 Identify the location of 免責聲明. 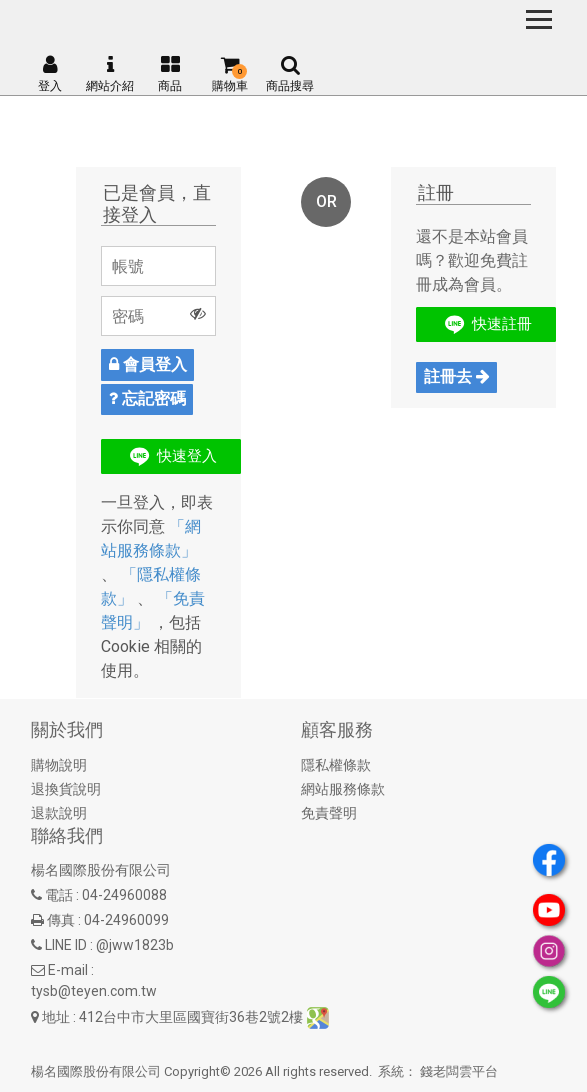
(329, 813).